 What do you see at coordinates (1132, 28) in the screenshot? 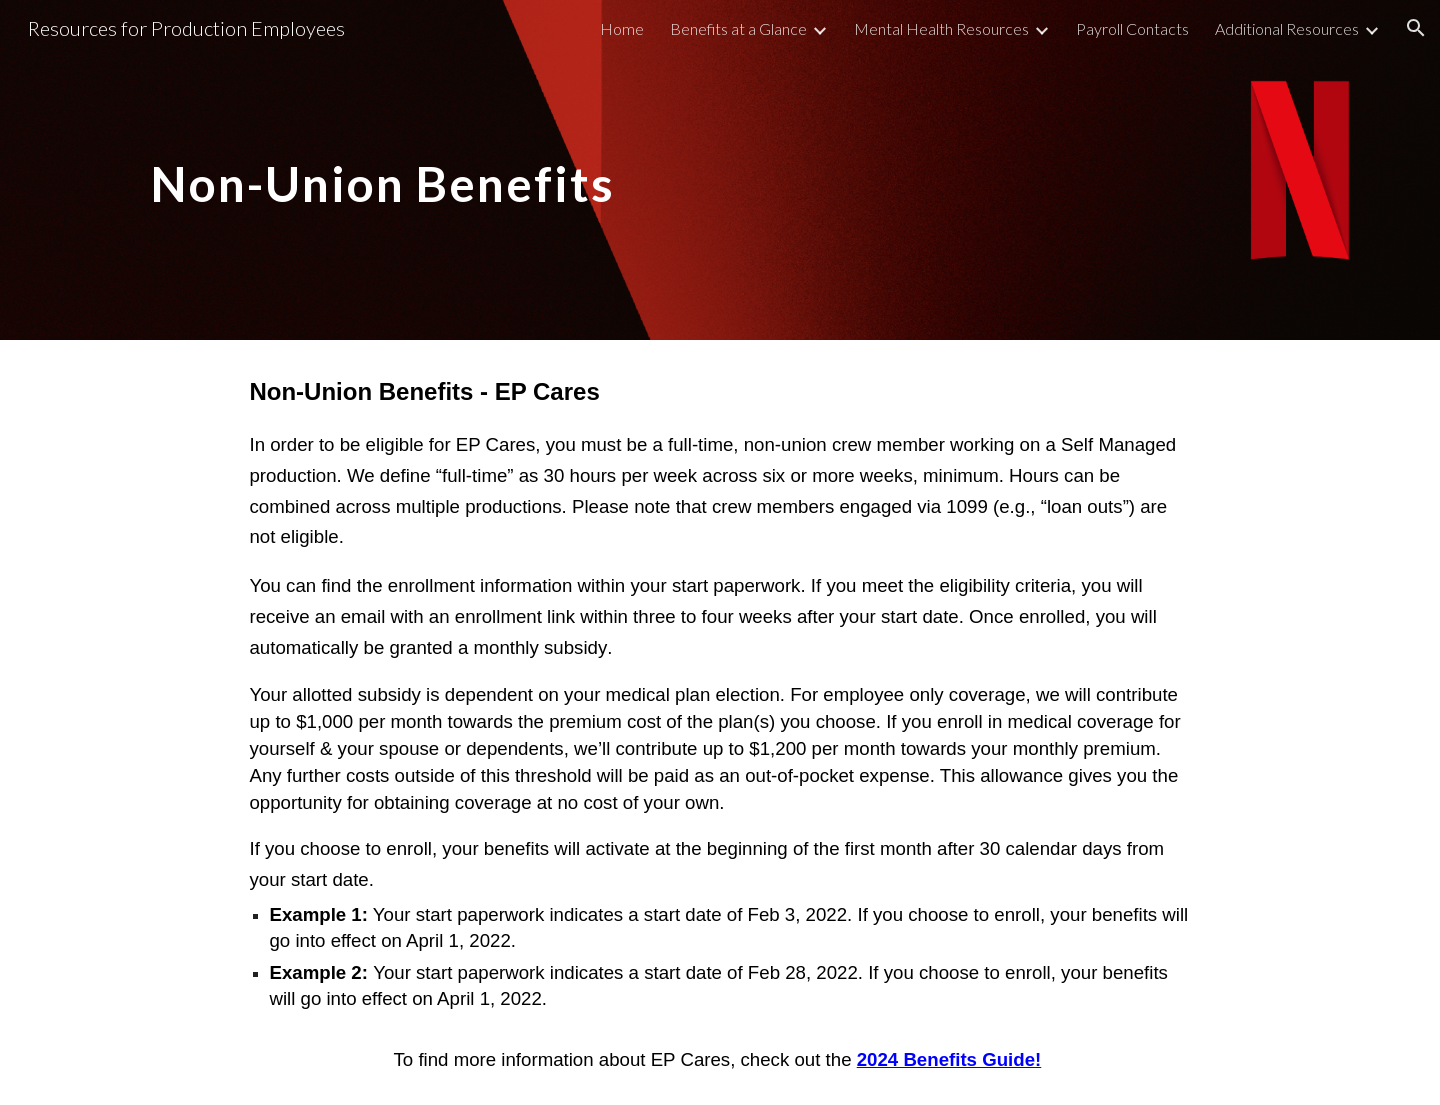
I see `Payroll Contacts [link]` at bounding box center [1132, 28].